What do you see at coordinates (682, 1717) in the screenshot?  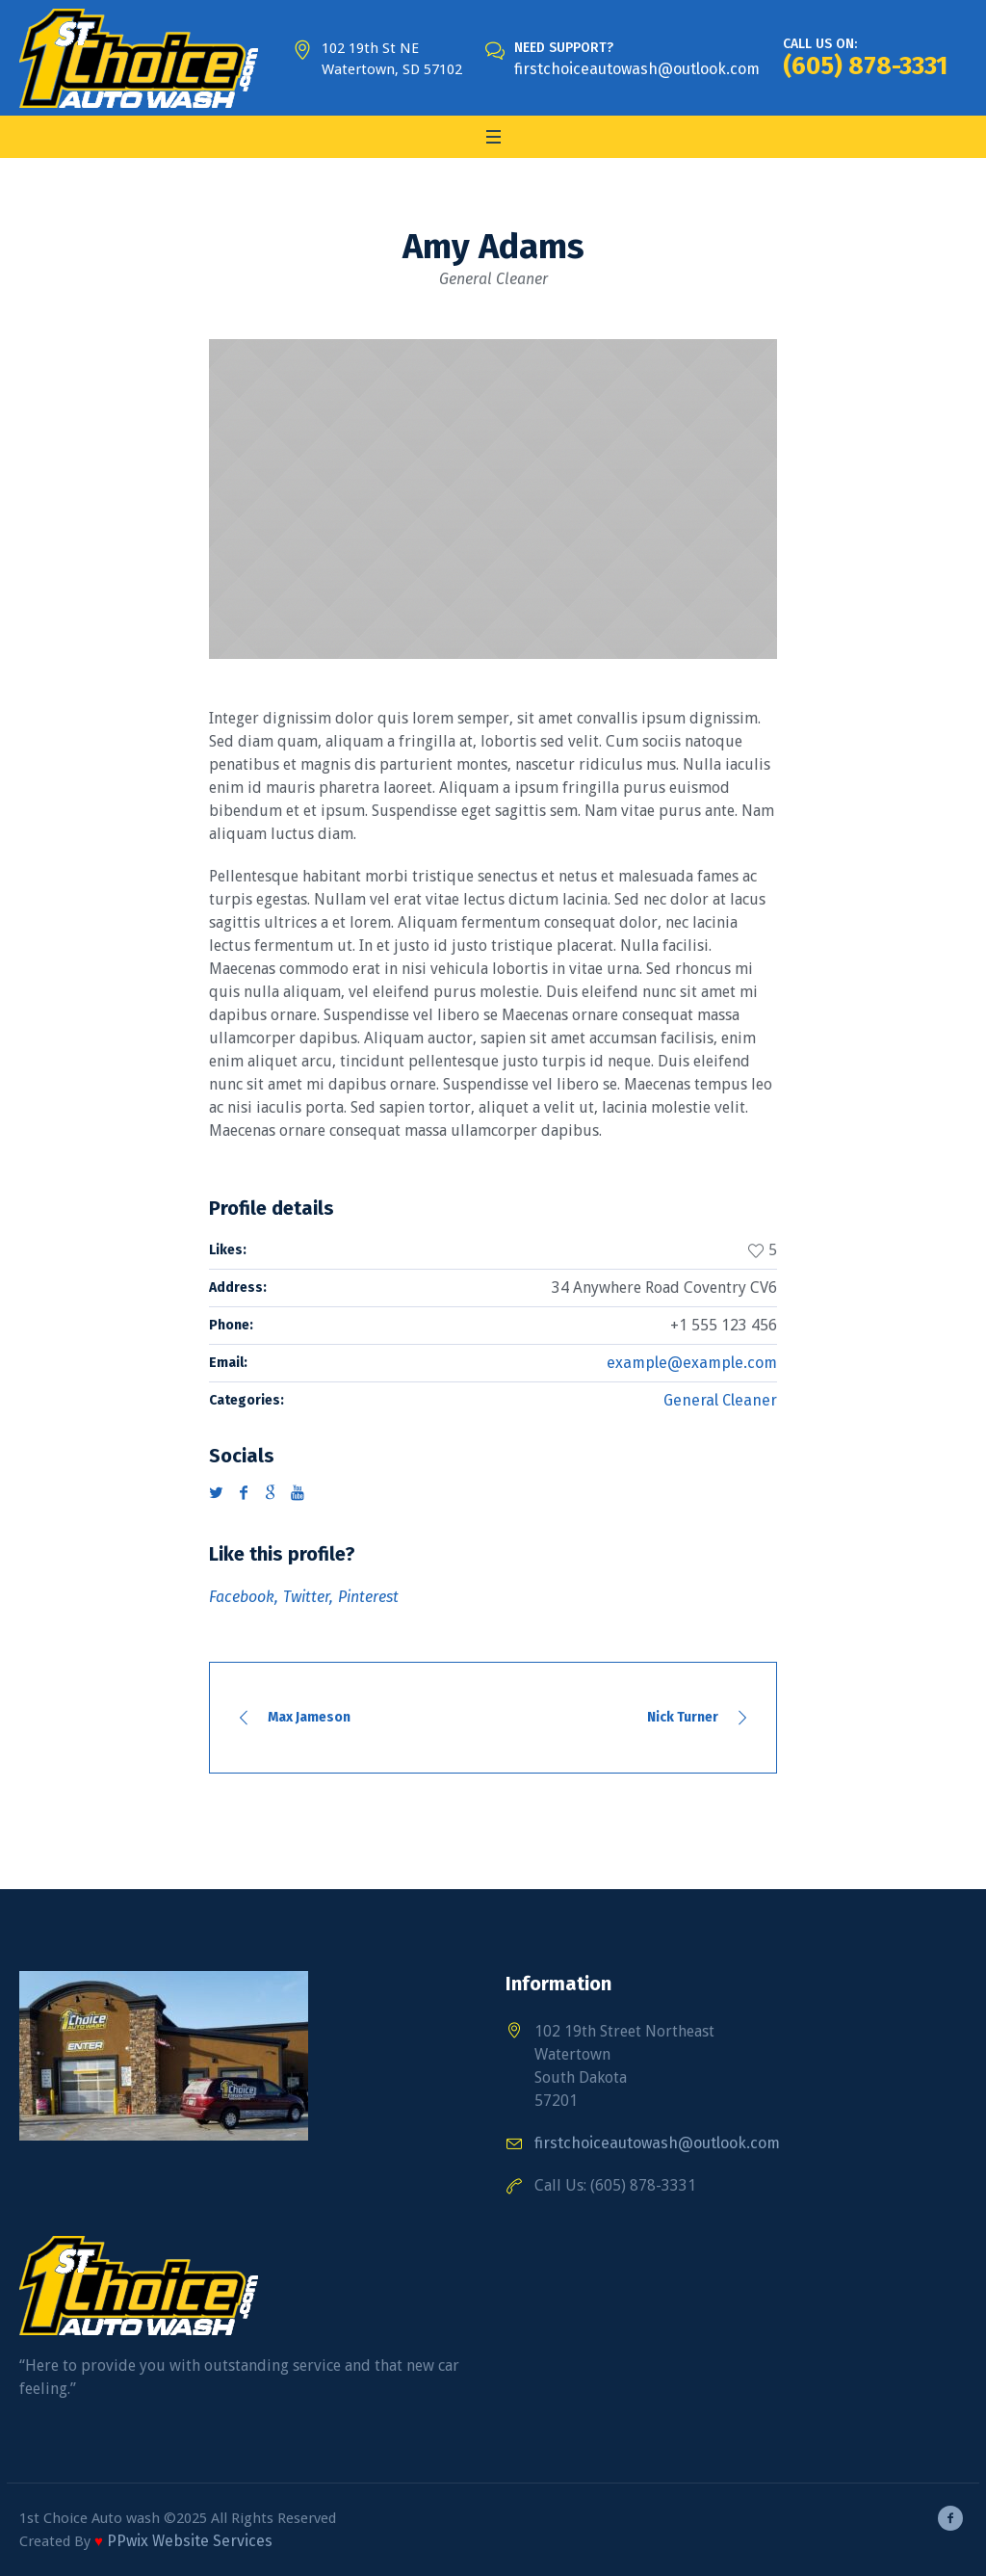 I see `Nick Turner` at bounding box center [682, 1717].